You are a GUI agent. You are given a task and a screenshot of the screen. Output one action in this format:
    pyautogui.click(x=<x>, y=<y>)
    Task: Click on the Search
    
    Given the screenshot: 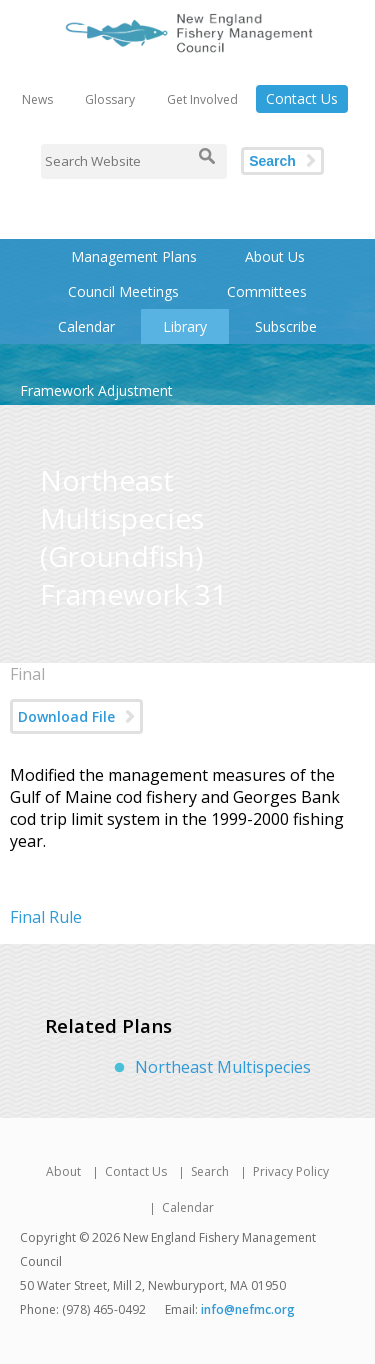 What is the action you would take?
    pyautogui.click(x=272, y=161)
    